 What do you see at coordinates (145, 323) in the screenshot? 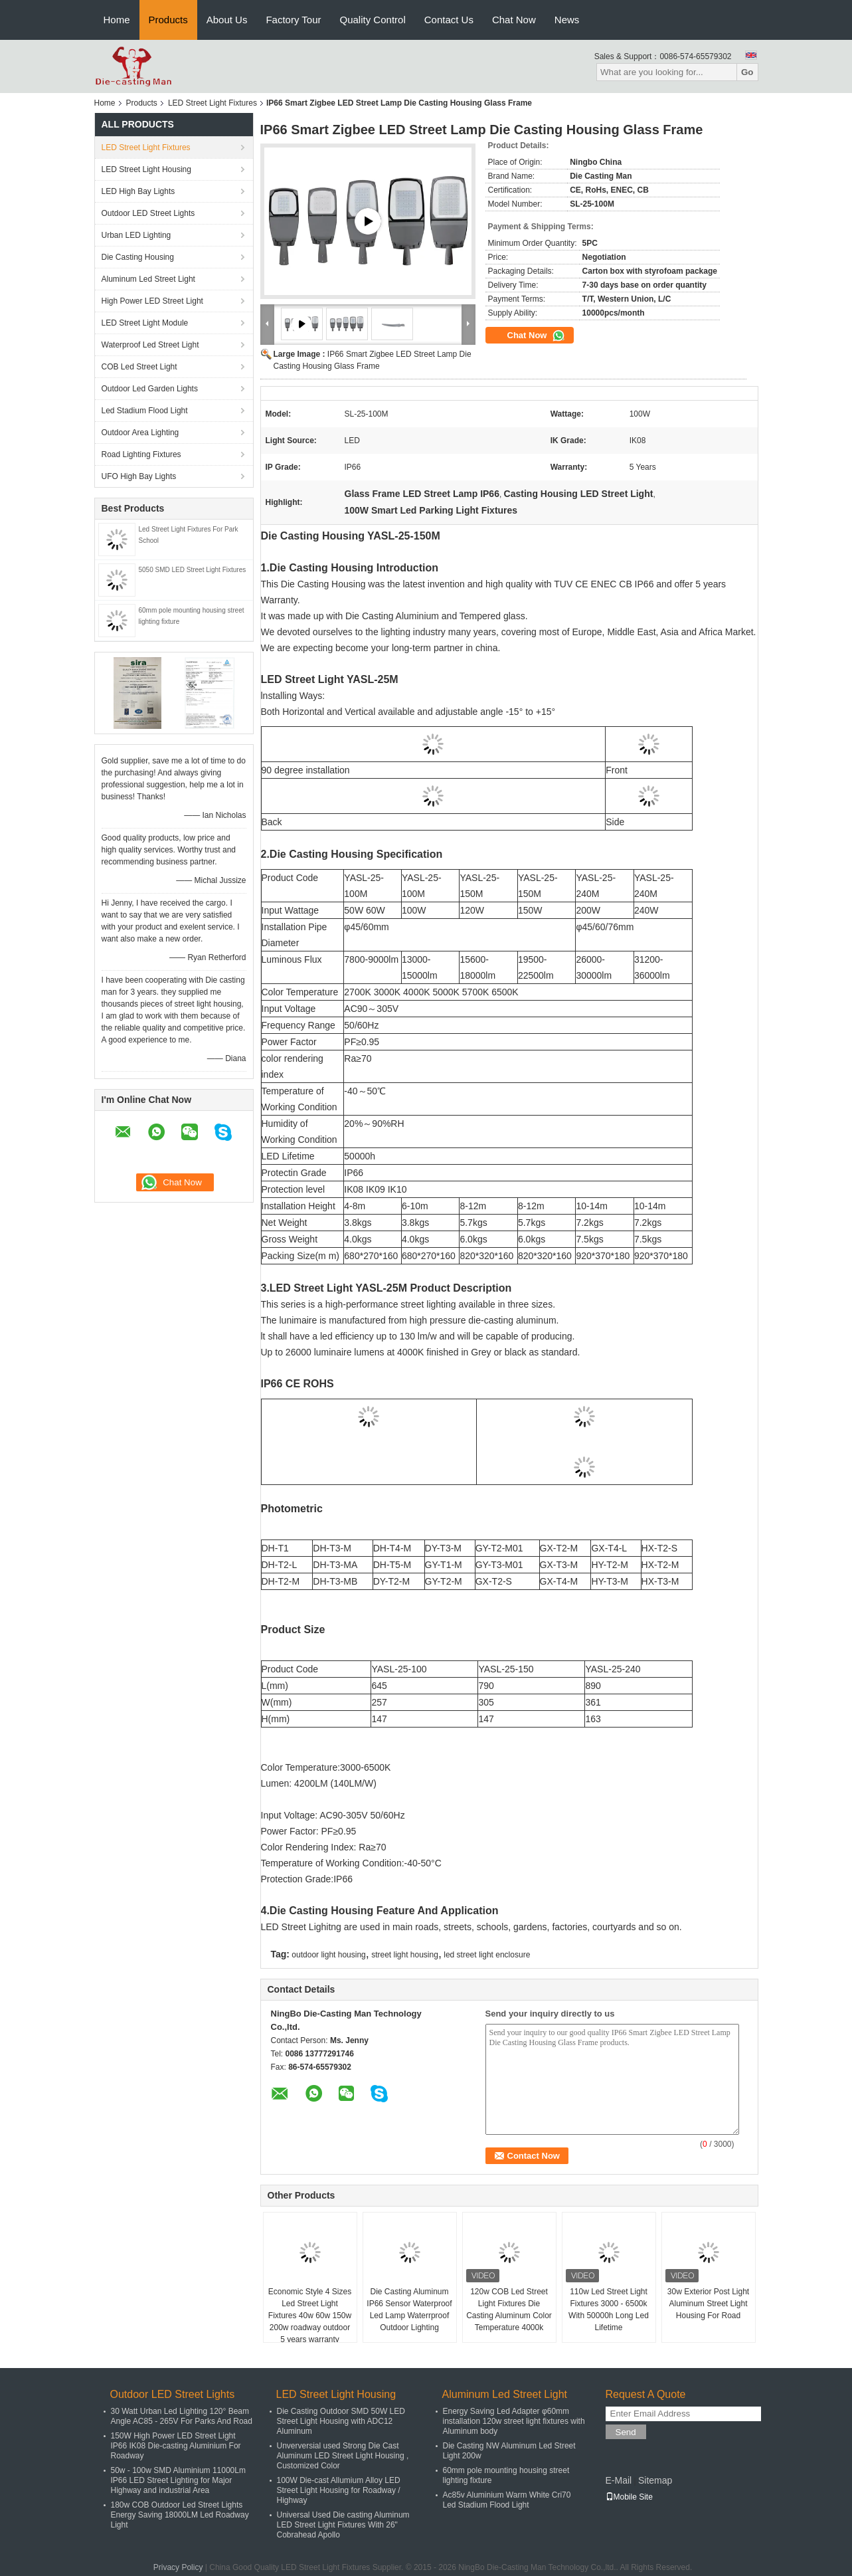
I see `LED Street Light Module` at bounding box center [145, 323].